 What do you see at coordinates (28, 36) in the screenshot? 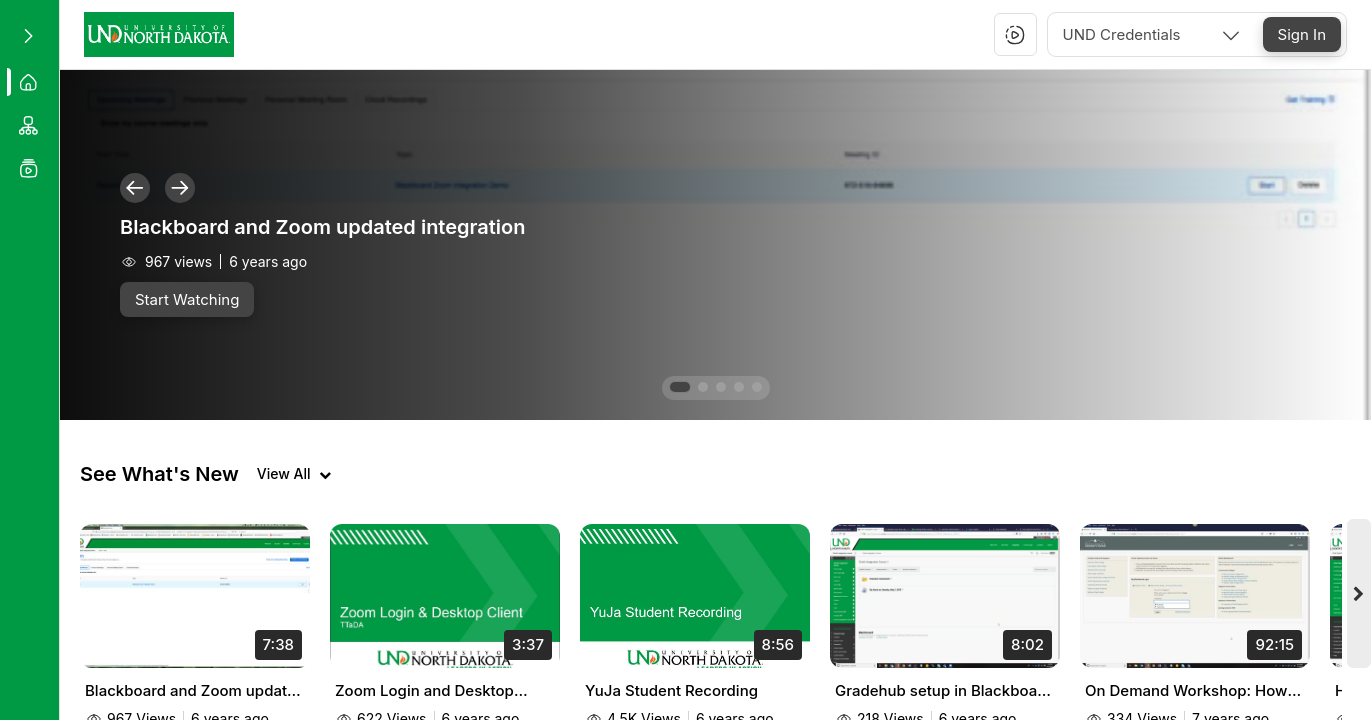
I see `[Expand sidebar]` at bounding box center [28, 36].